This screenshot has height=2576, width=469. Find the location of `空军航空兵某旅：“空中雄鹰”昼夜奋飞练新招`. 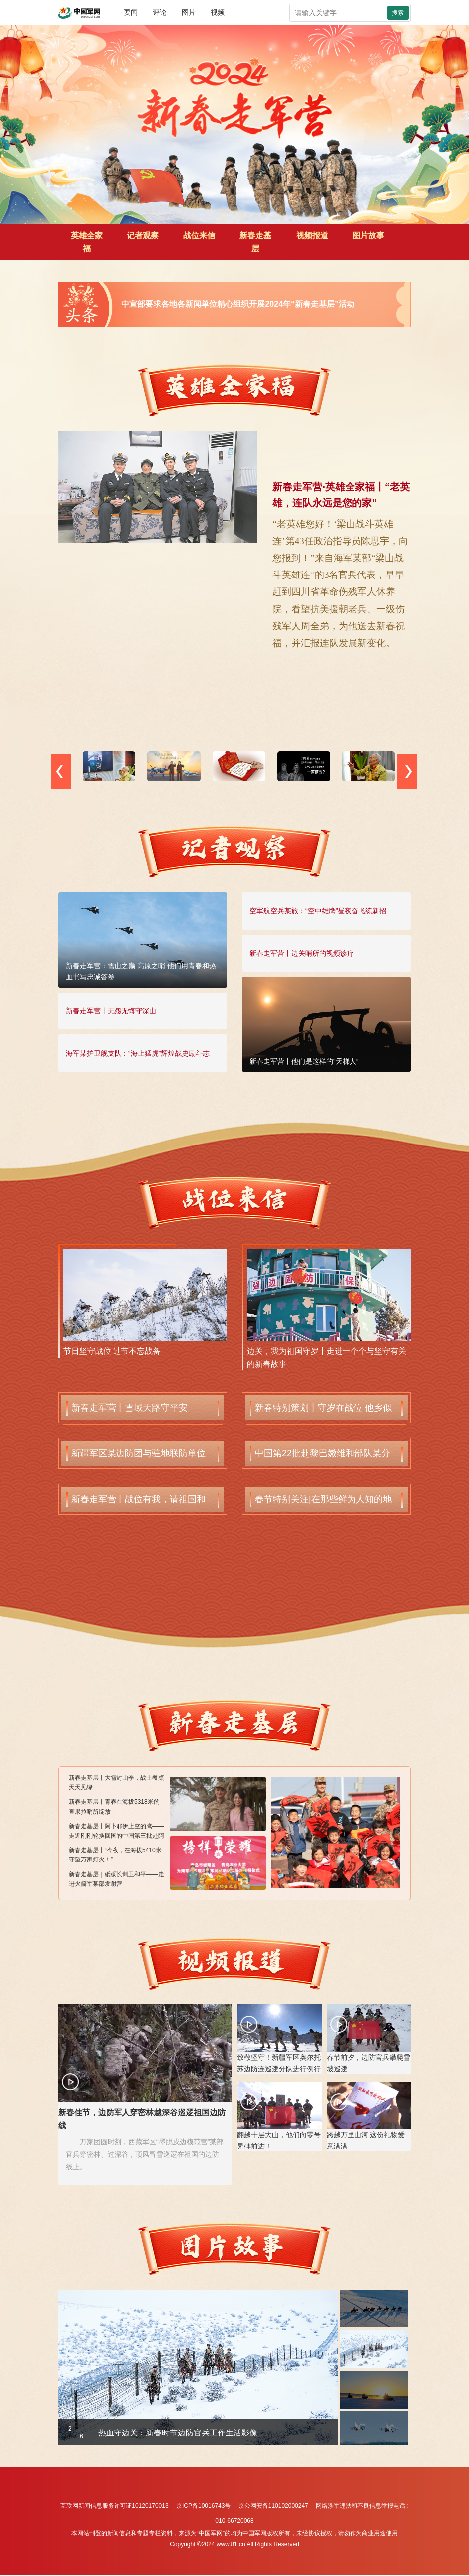

空军航空兵某旅：“空中雄鹰”昼夜奋飞练新招 is located at coordinates (317, 911).